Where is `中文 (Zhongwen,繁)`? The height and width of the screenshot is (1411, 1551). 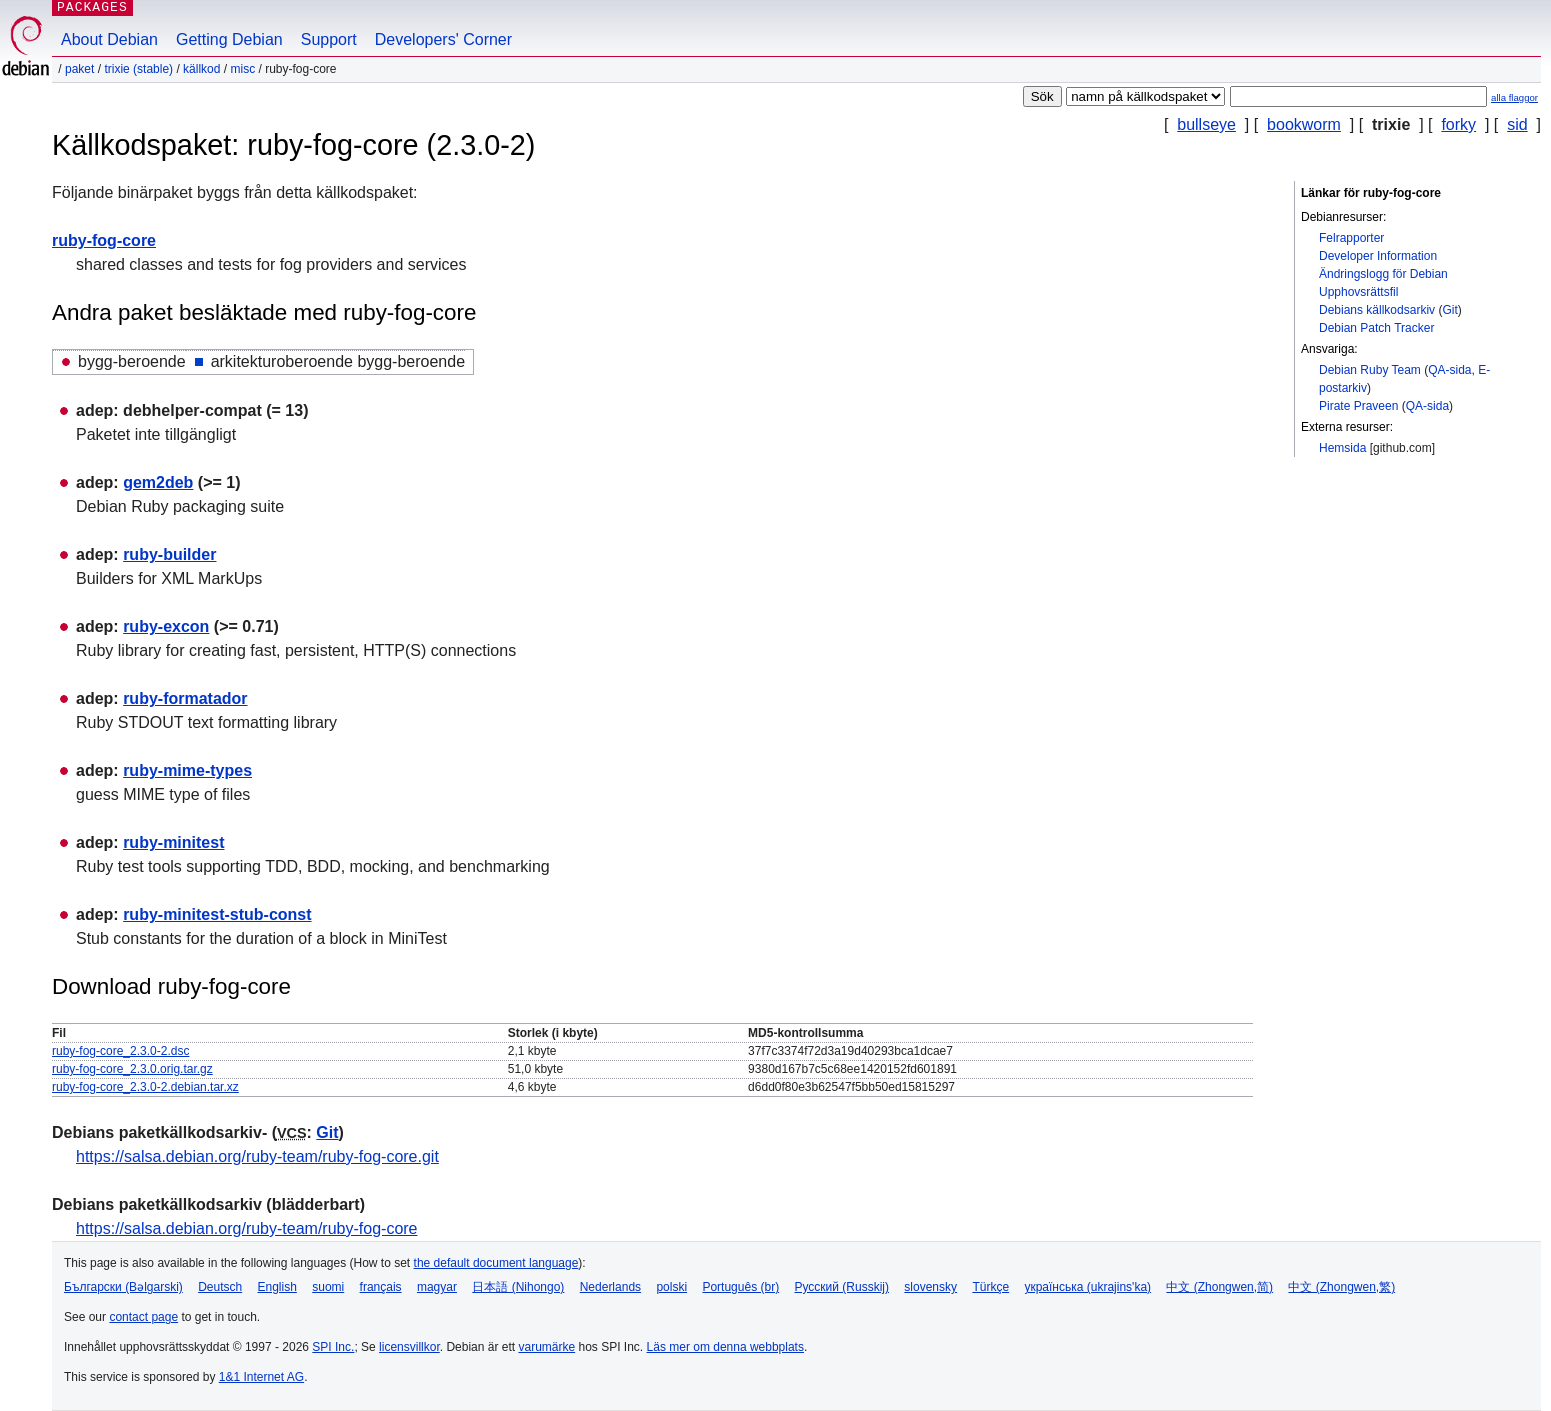 中文 (Zhongwen,繁) is located at coordinates (1341, 1287).